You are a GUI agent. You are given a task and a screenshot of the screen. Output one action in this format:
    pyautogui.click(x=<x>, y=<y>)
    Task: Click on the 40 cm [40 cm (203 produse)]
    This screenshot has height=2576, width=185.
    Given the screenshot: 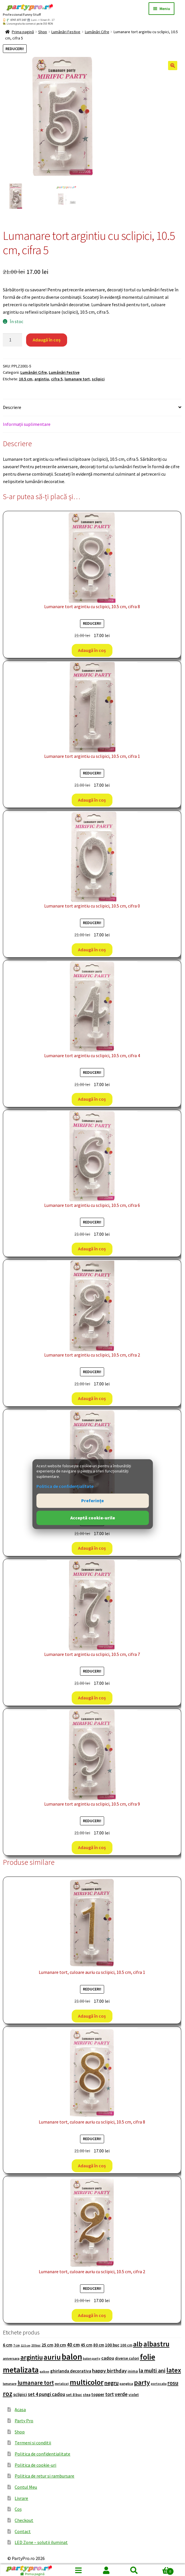 What is the action you would take?
    pyautogui.click(x=73, y=2344)
    